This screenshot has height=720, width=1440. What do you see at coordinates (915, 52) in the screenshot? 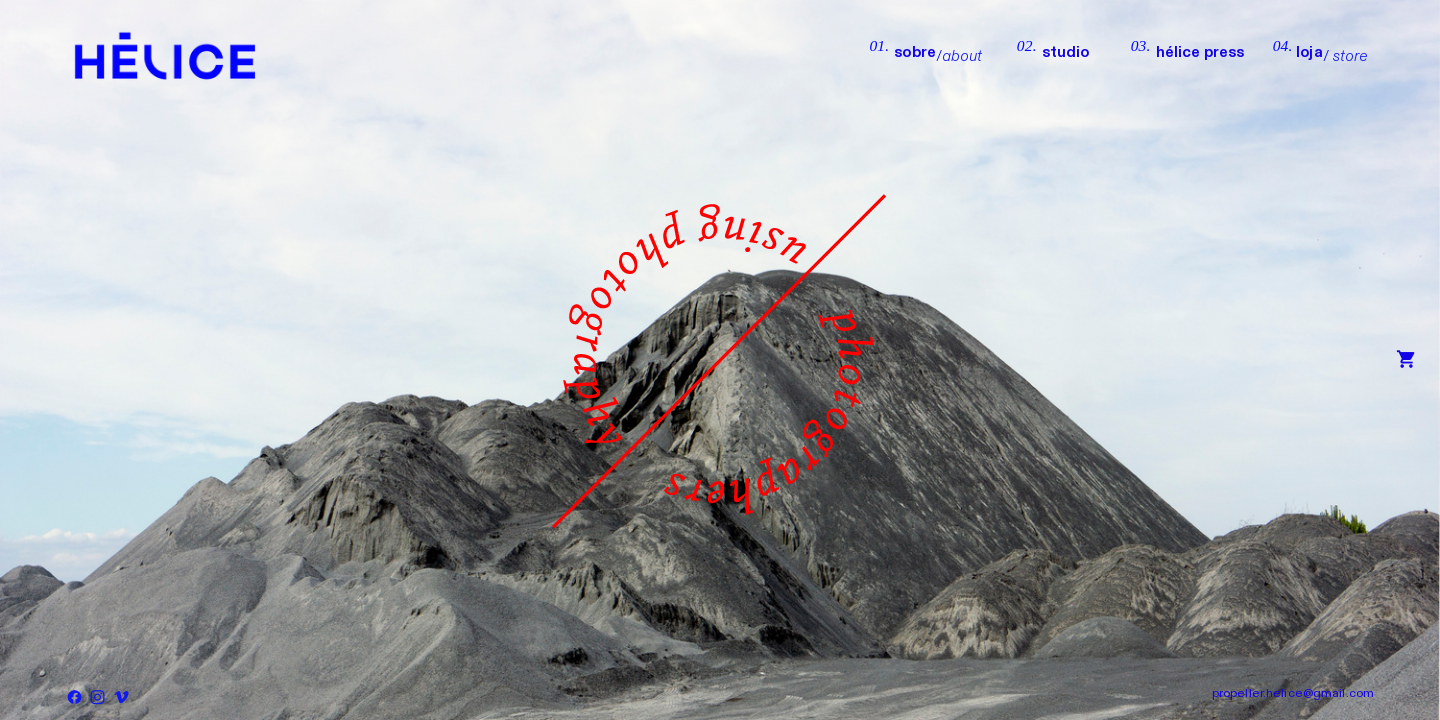
I see `sobre` at bounding box center [915, 52].